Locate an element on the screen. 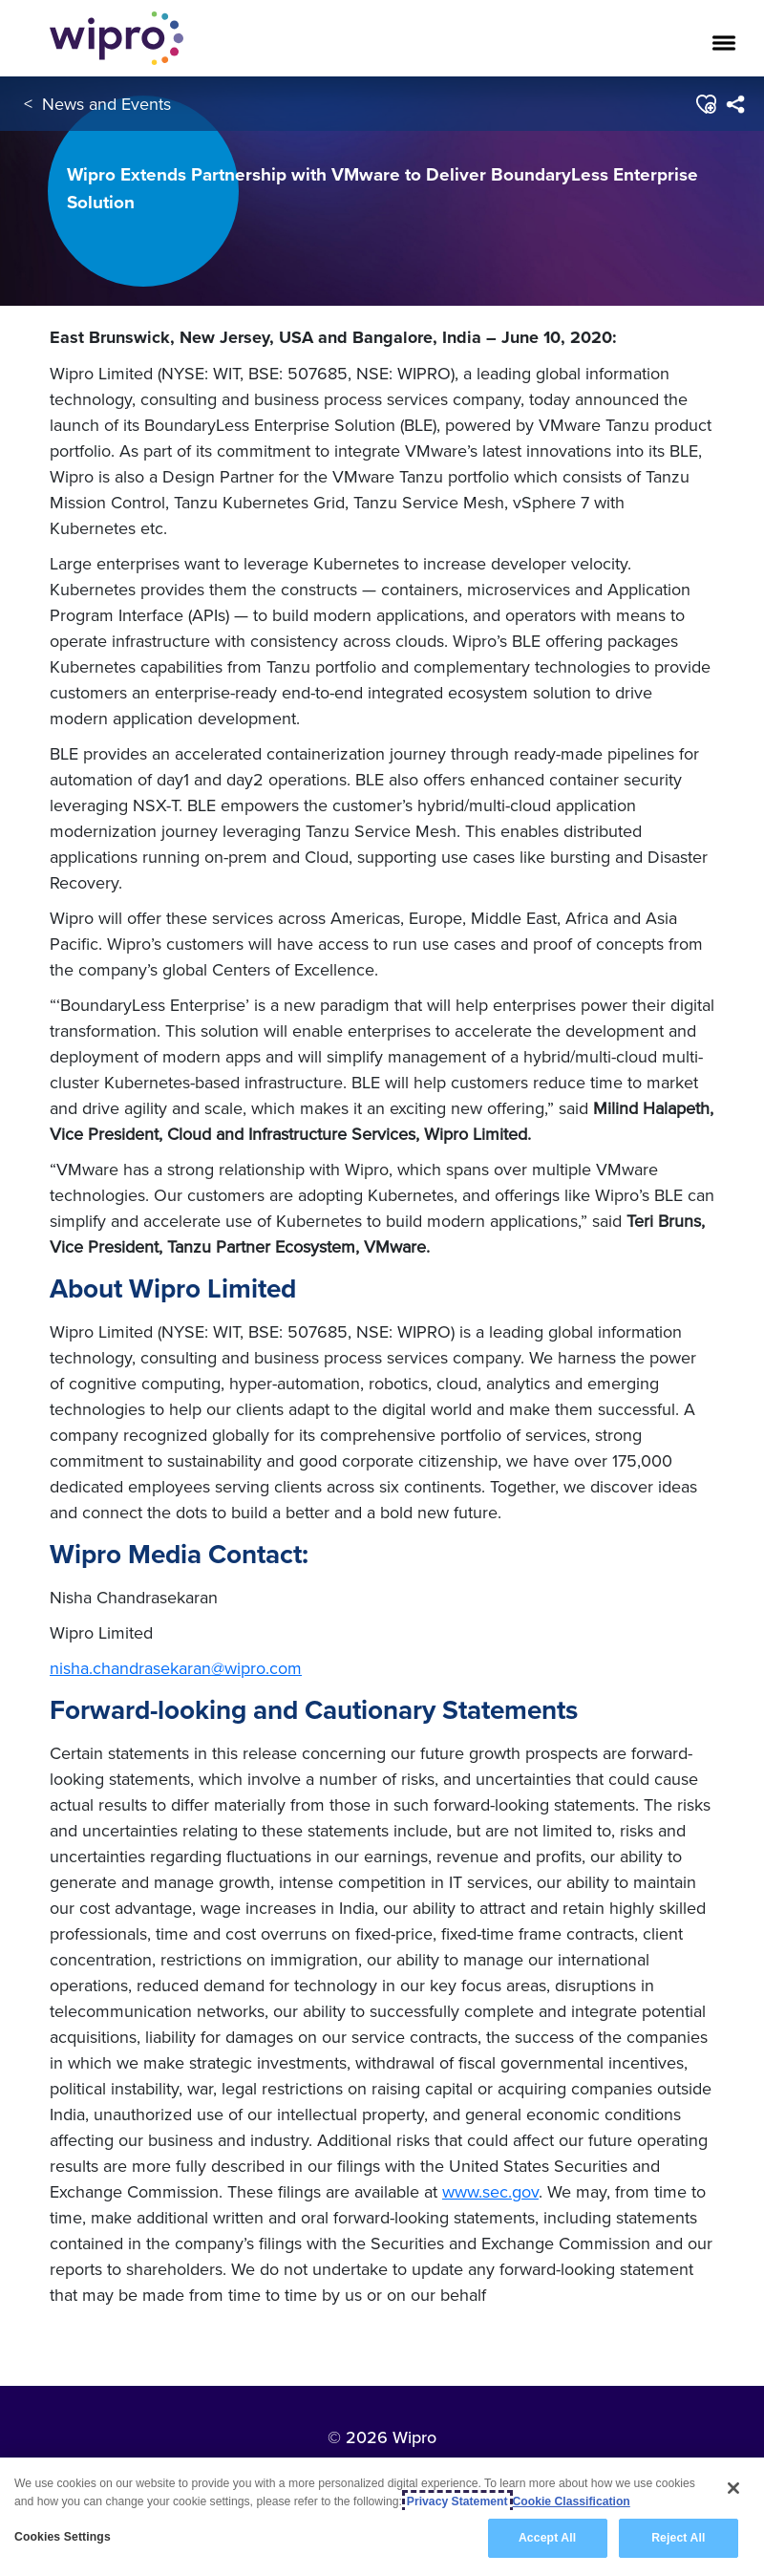 The image size is (764, 2576). Privacy Statement [More information about your privacy, opens in a new tab] is located at coordinates (457, 2501).